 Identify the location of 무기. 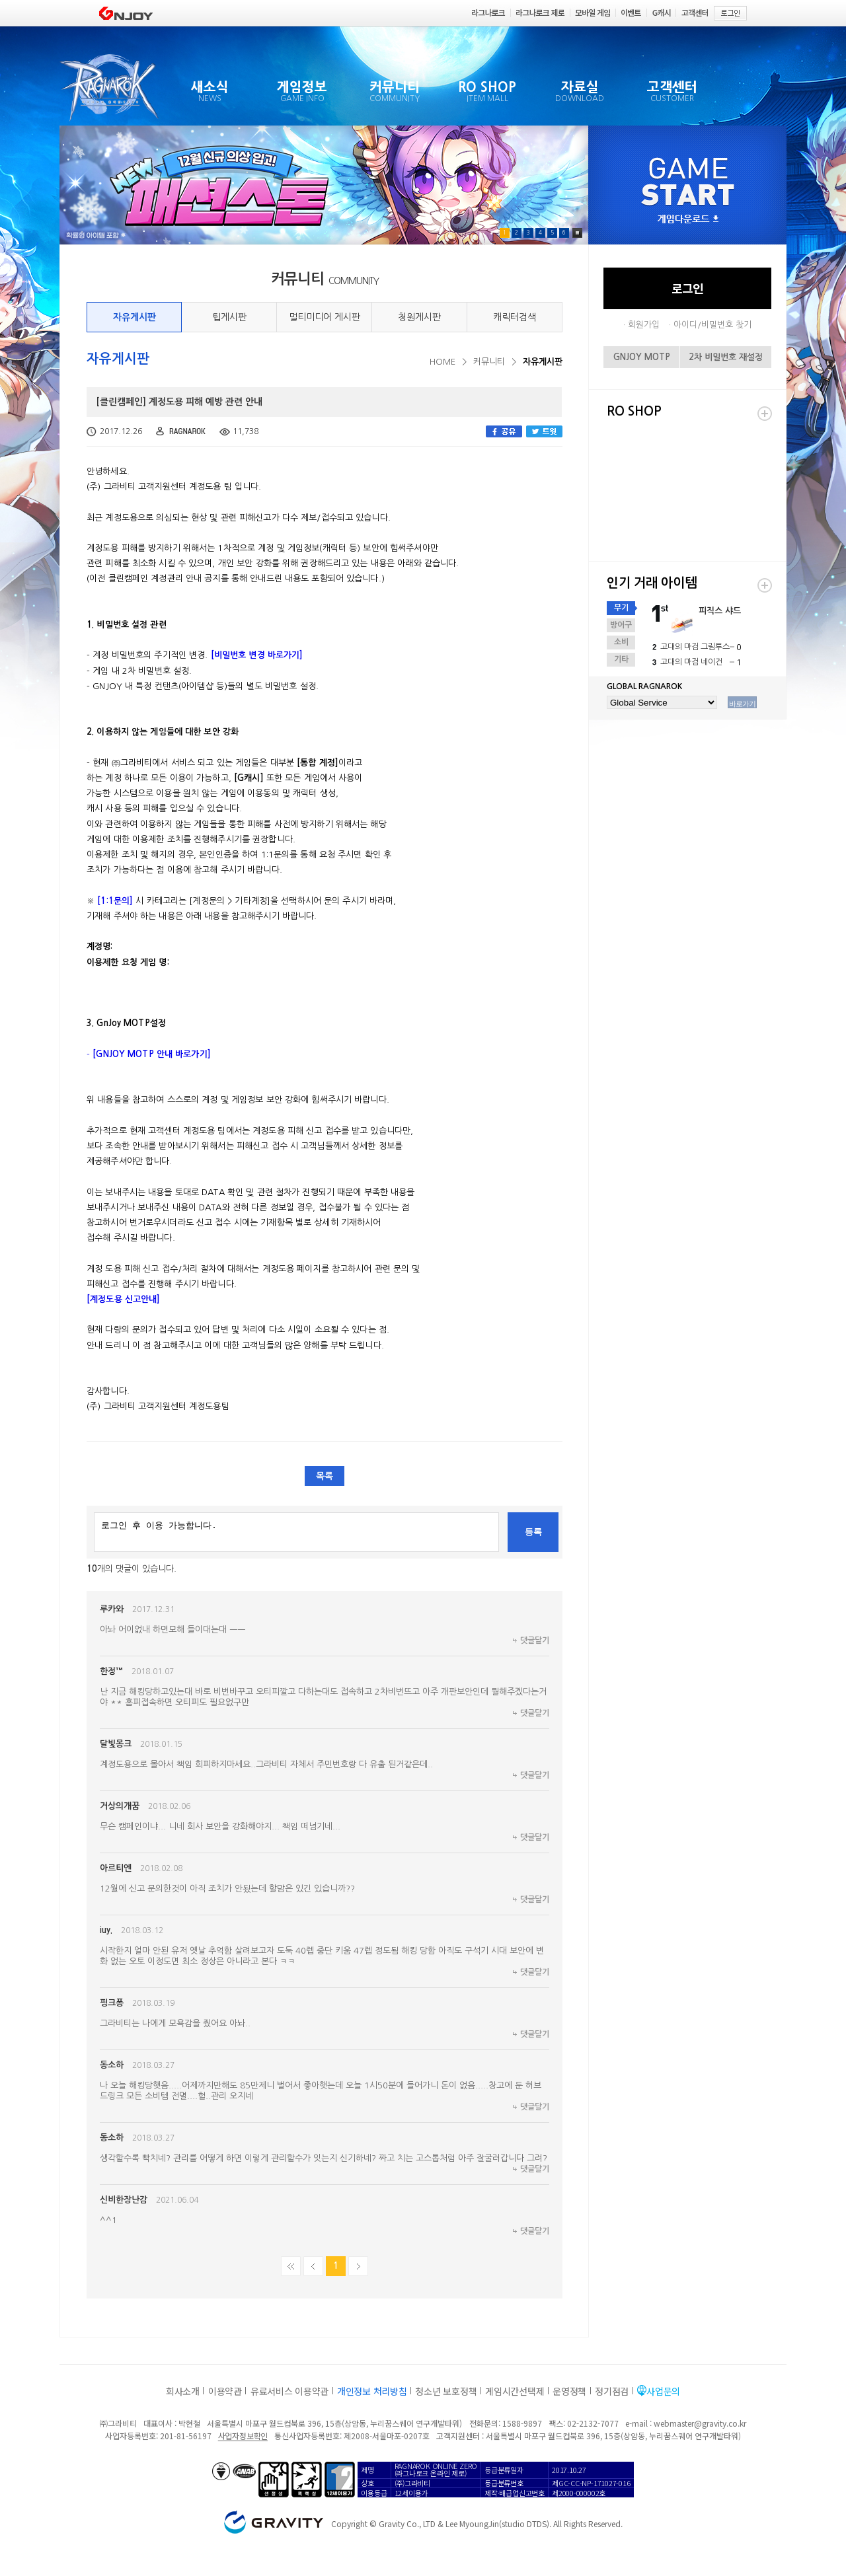
(621, 608).